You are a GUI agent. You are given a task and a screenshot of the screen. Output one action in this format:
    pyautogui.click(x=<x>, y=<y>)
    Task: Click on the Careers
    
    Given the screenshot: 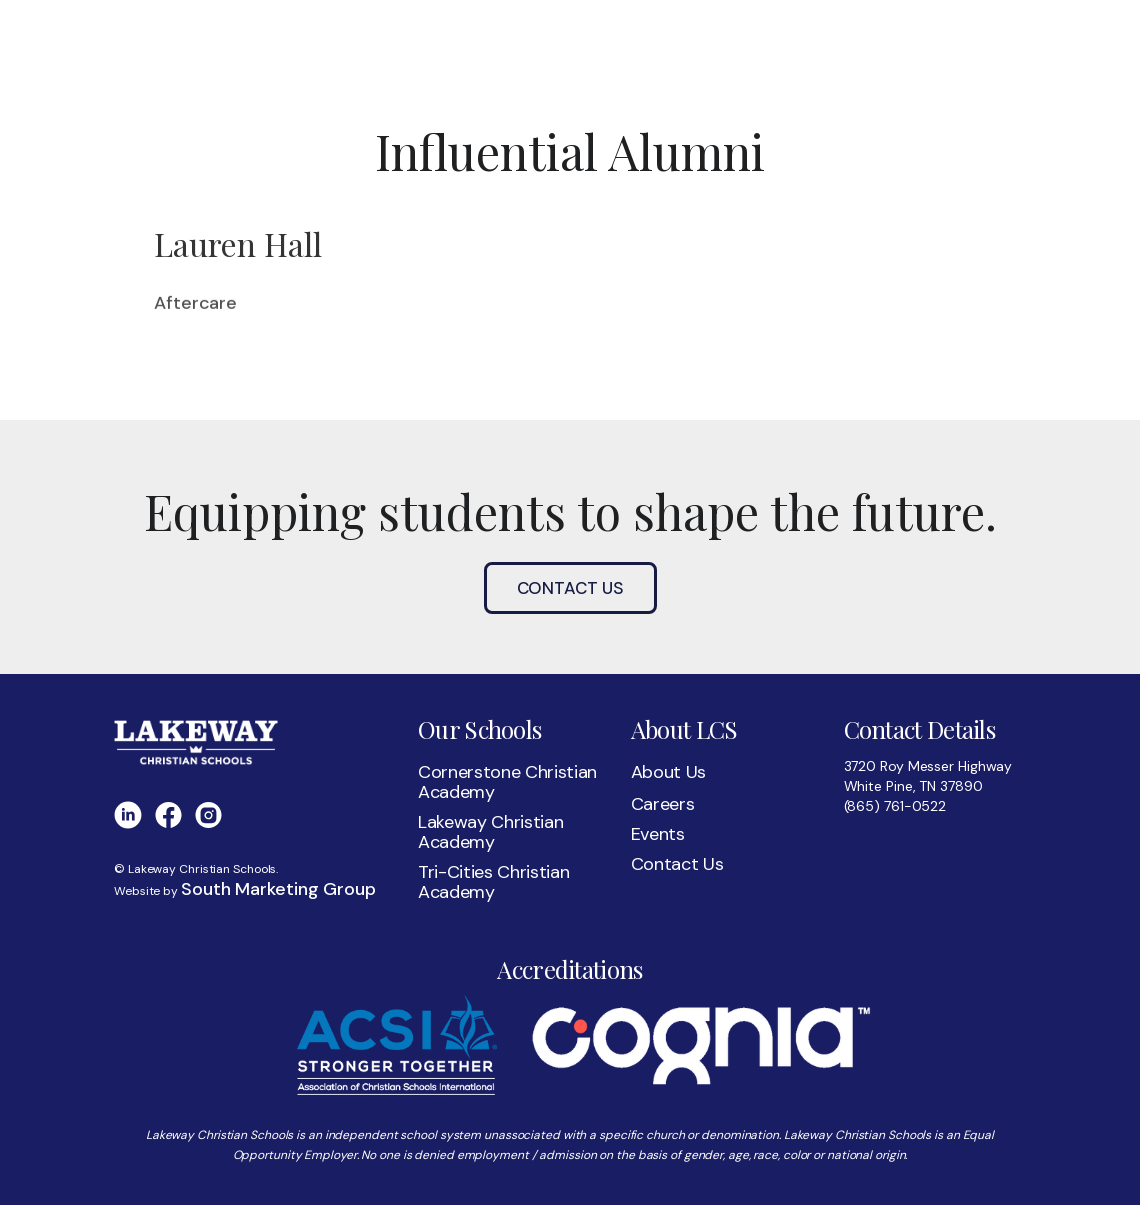 What is the action you would take?
    pyautogui.click(x=663, y=804)
    